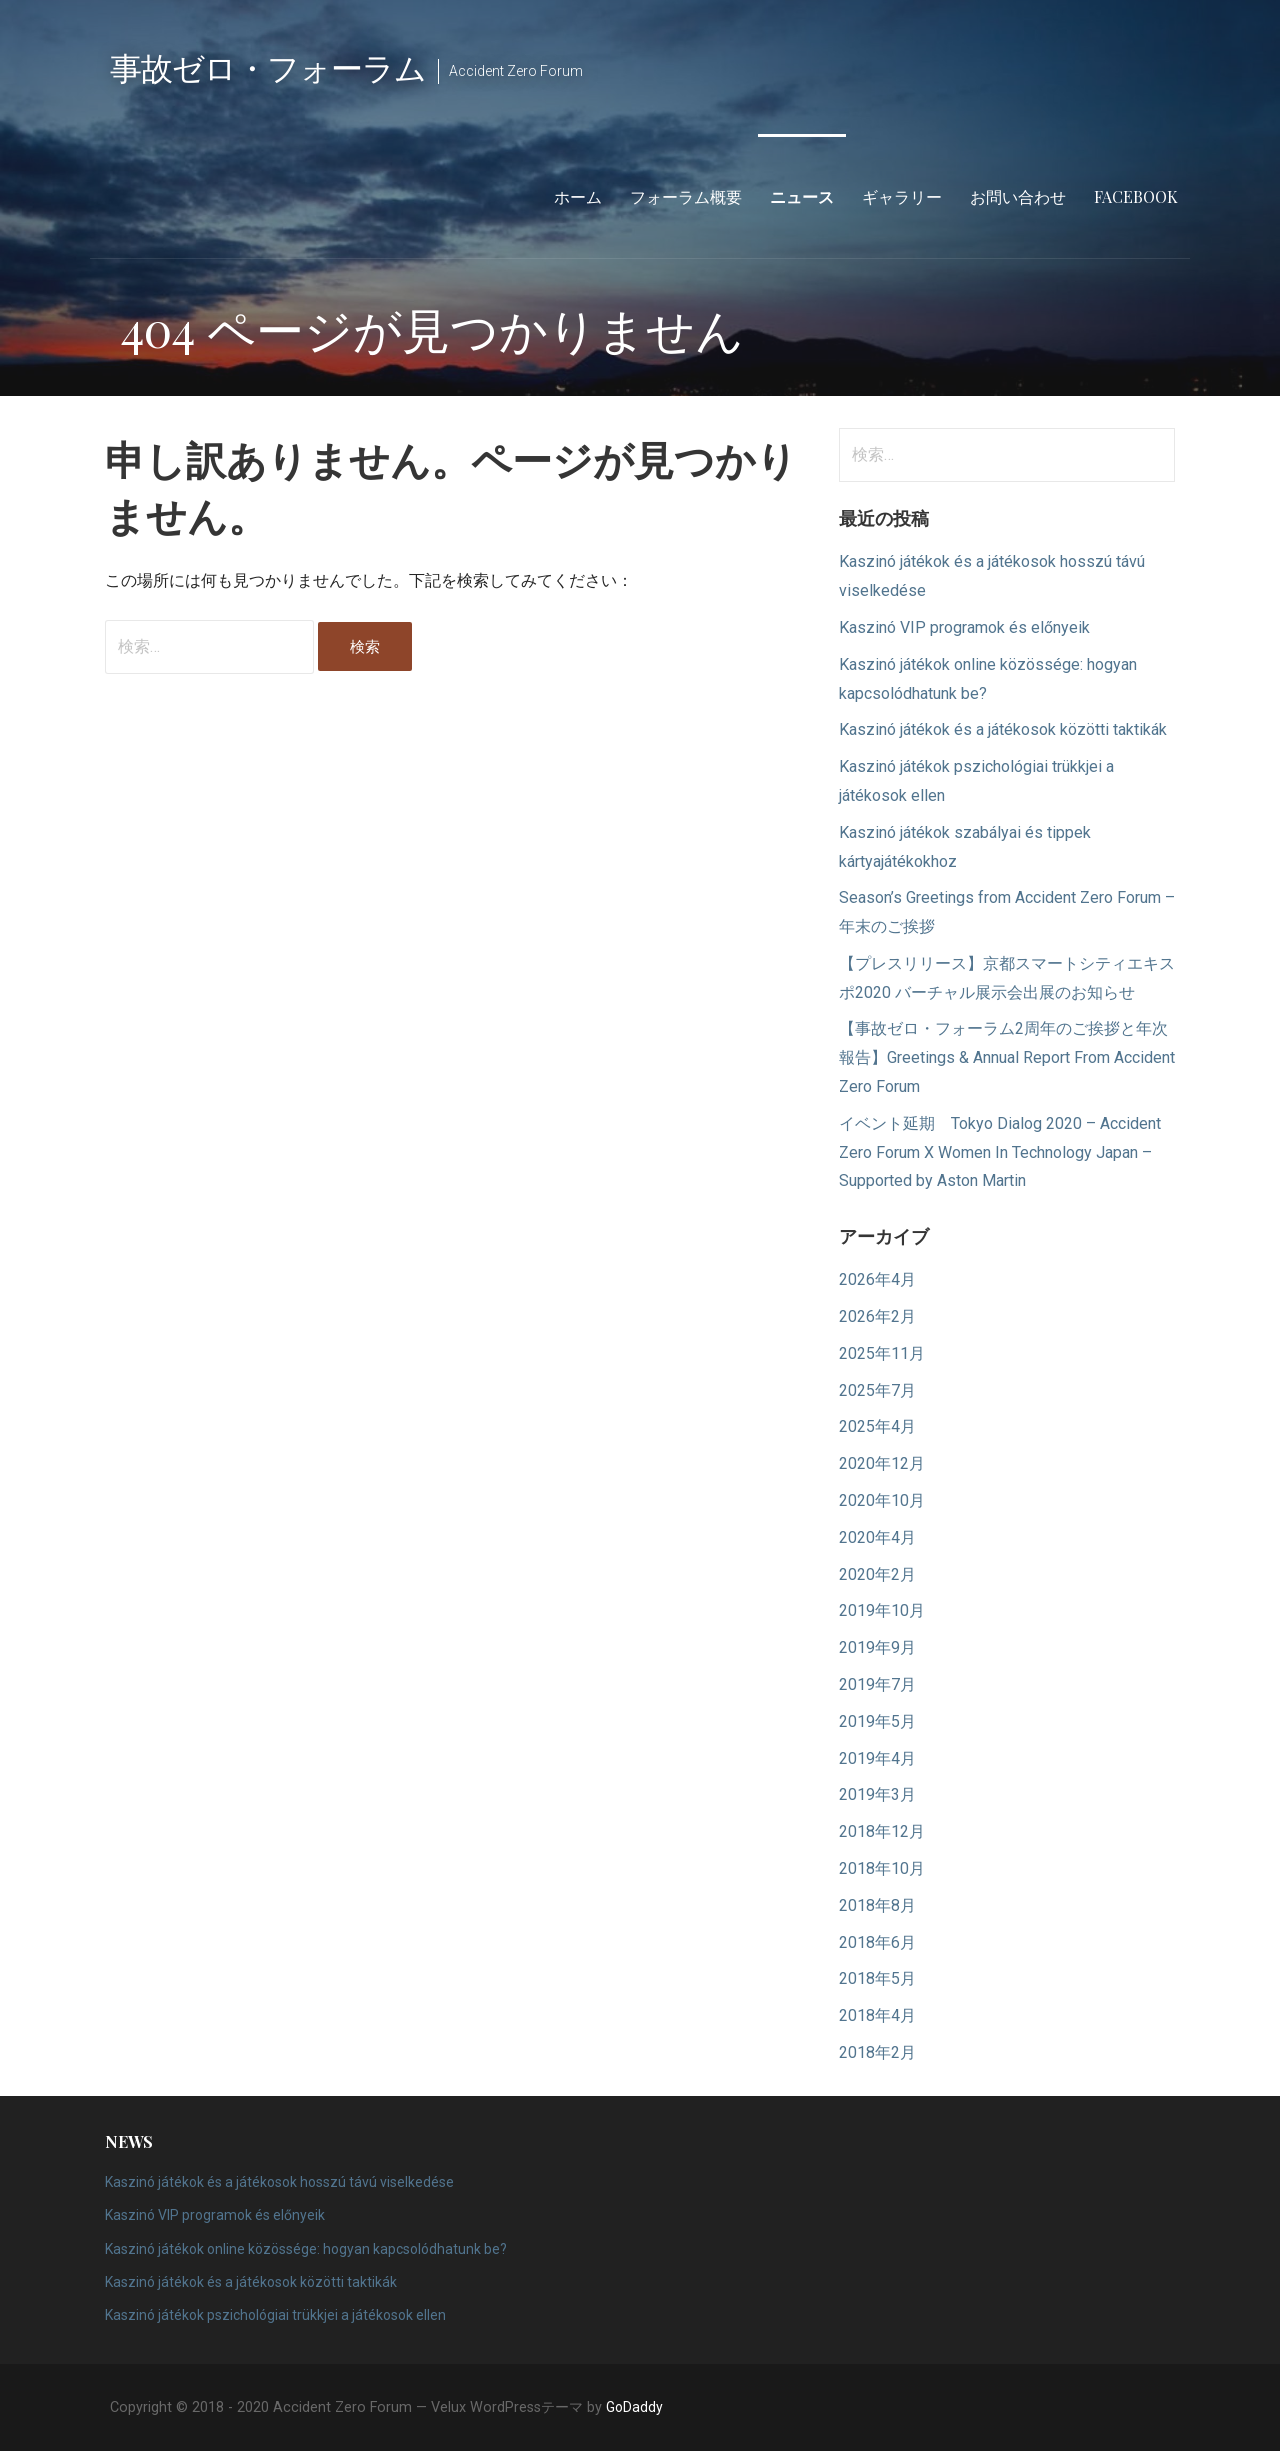 The width and height of the screenshot is (1280, 2451). What do you see at coordinates (877, 1905) in the screenshot?
I see `2018年8月` at bounding box center [877, 1905].